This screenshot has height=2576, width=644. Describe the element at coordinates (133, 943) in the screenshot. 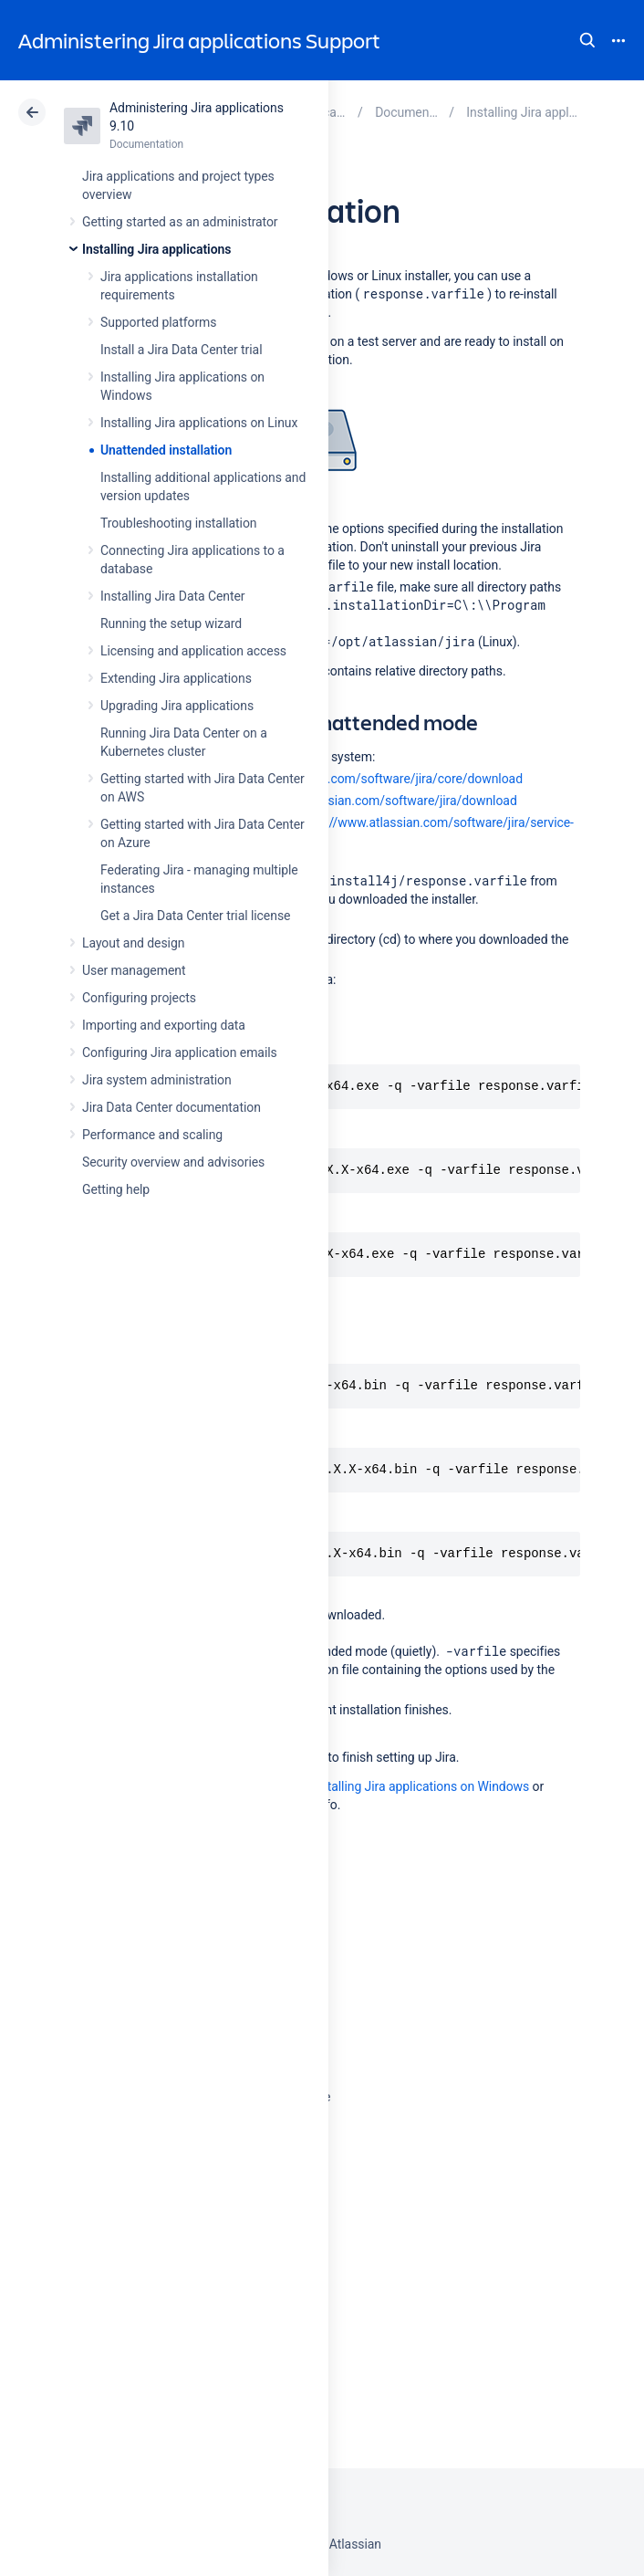

I see `Layout and design` at that location.